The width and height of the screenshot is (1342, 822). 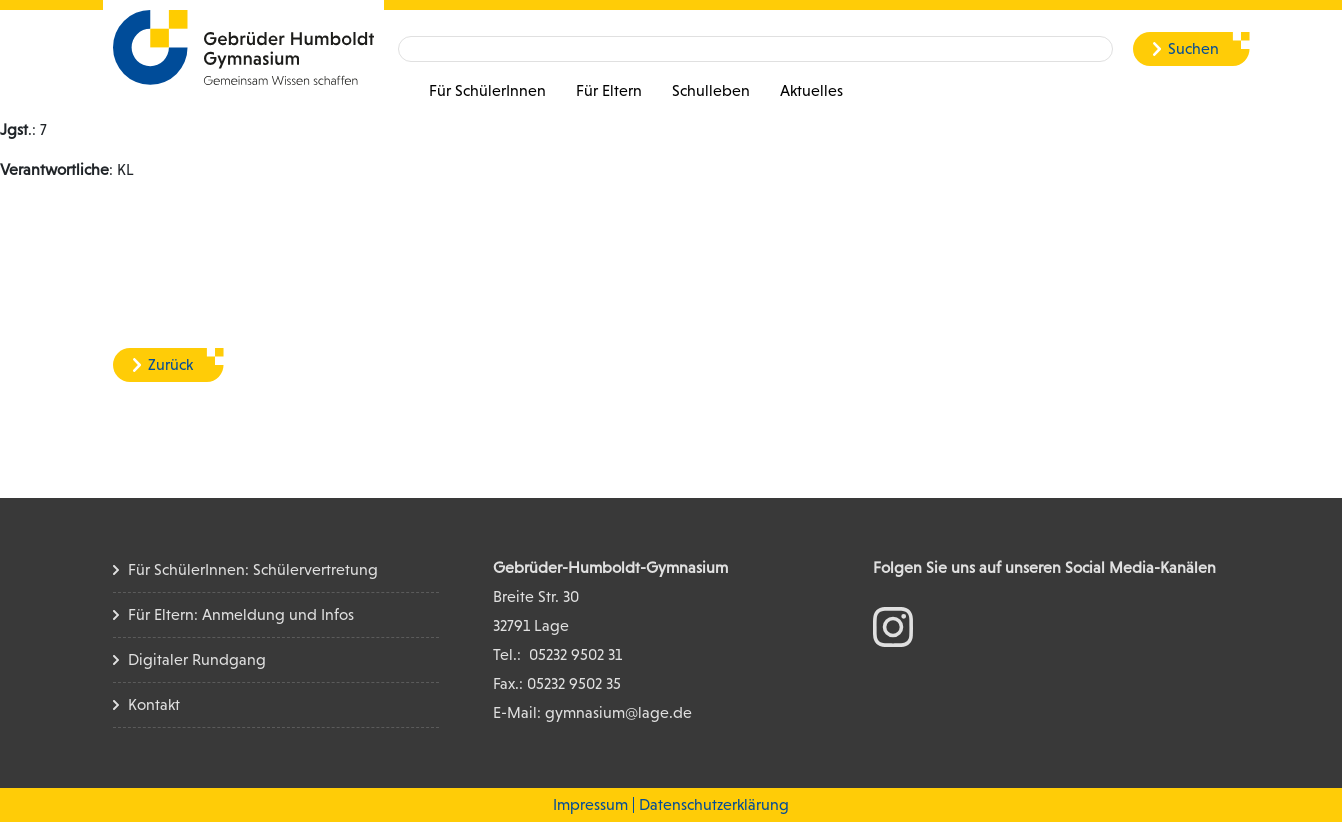 What do you see at coordinates (241, 614) in the screenshot?
I see `Für Eltern: Anmeldung und Infos` at bounding box center [241, 614].